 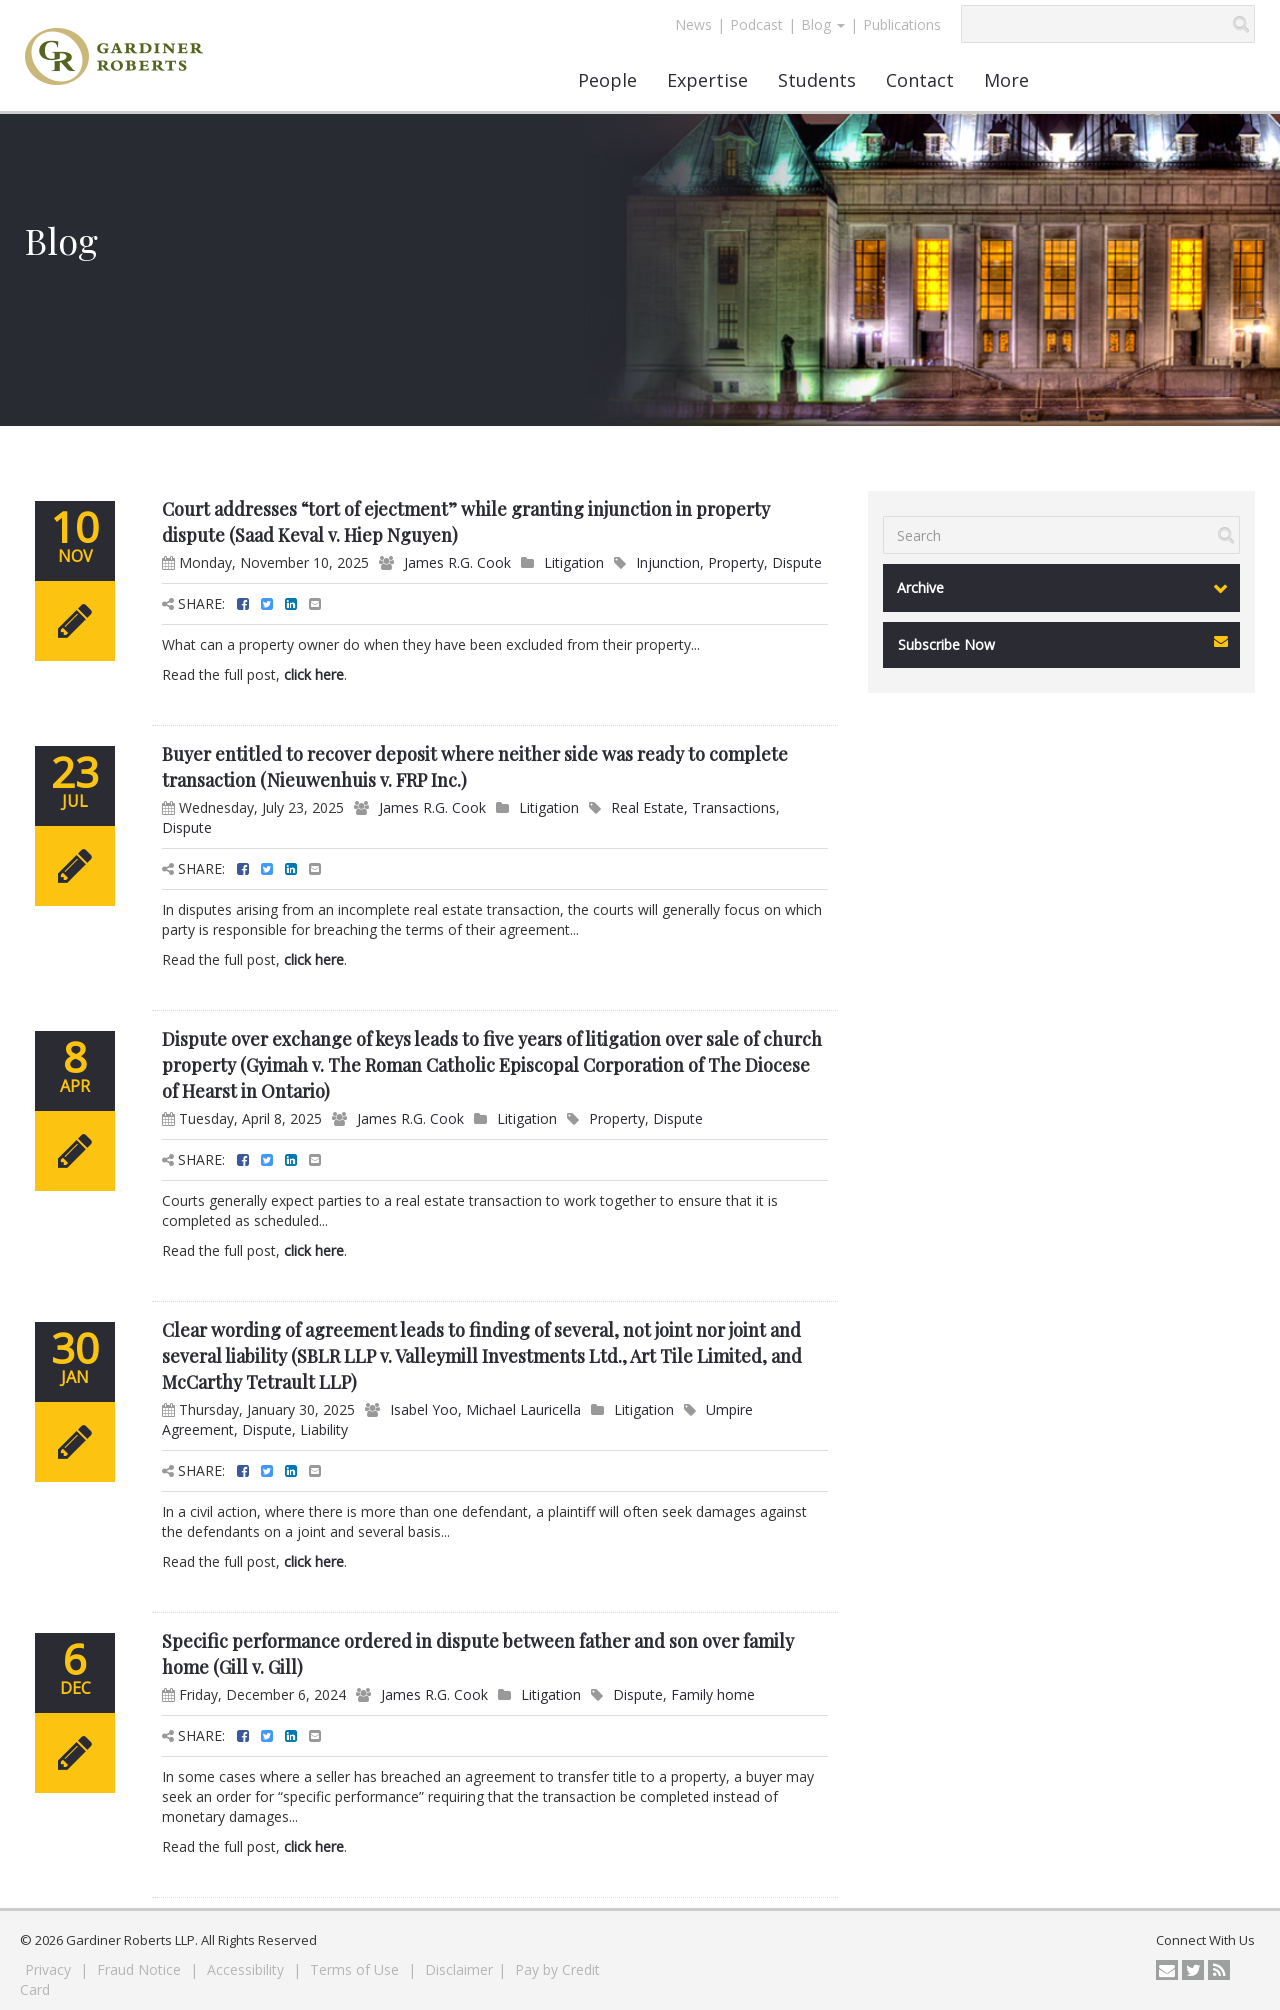 I want to click on Blog, so click(x=823, y=24).